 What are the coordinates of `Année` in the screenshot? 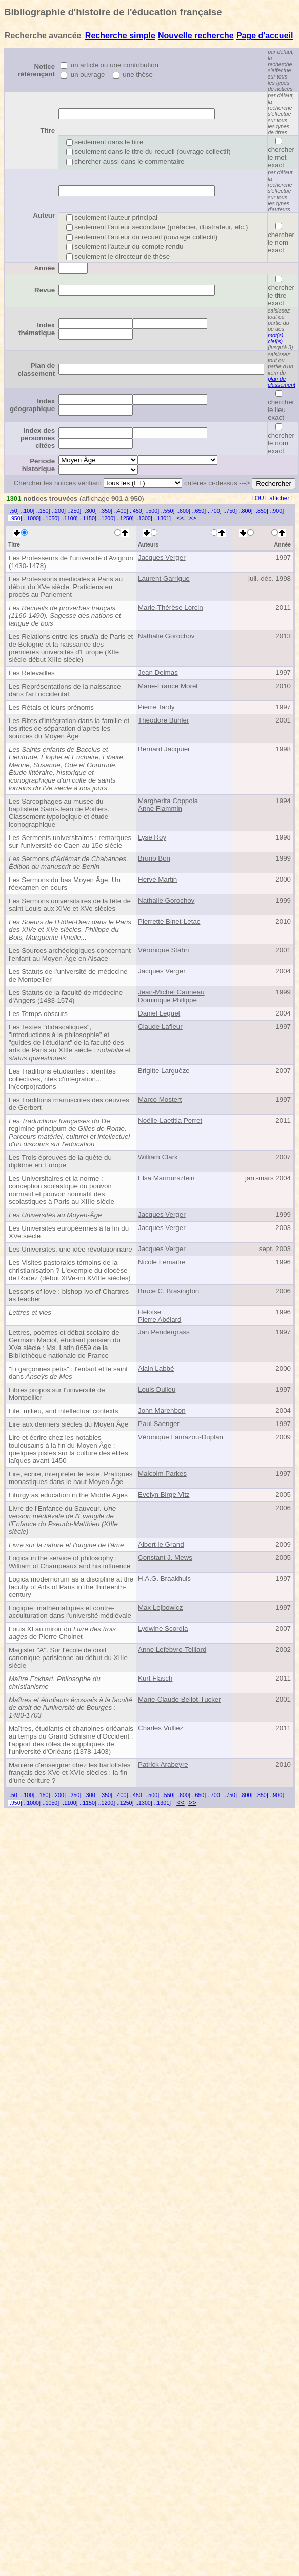 It's located at (44, 268).